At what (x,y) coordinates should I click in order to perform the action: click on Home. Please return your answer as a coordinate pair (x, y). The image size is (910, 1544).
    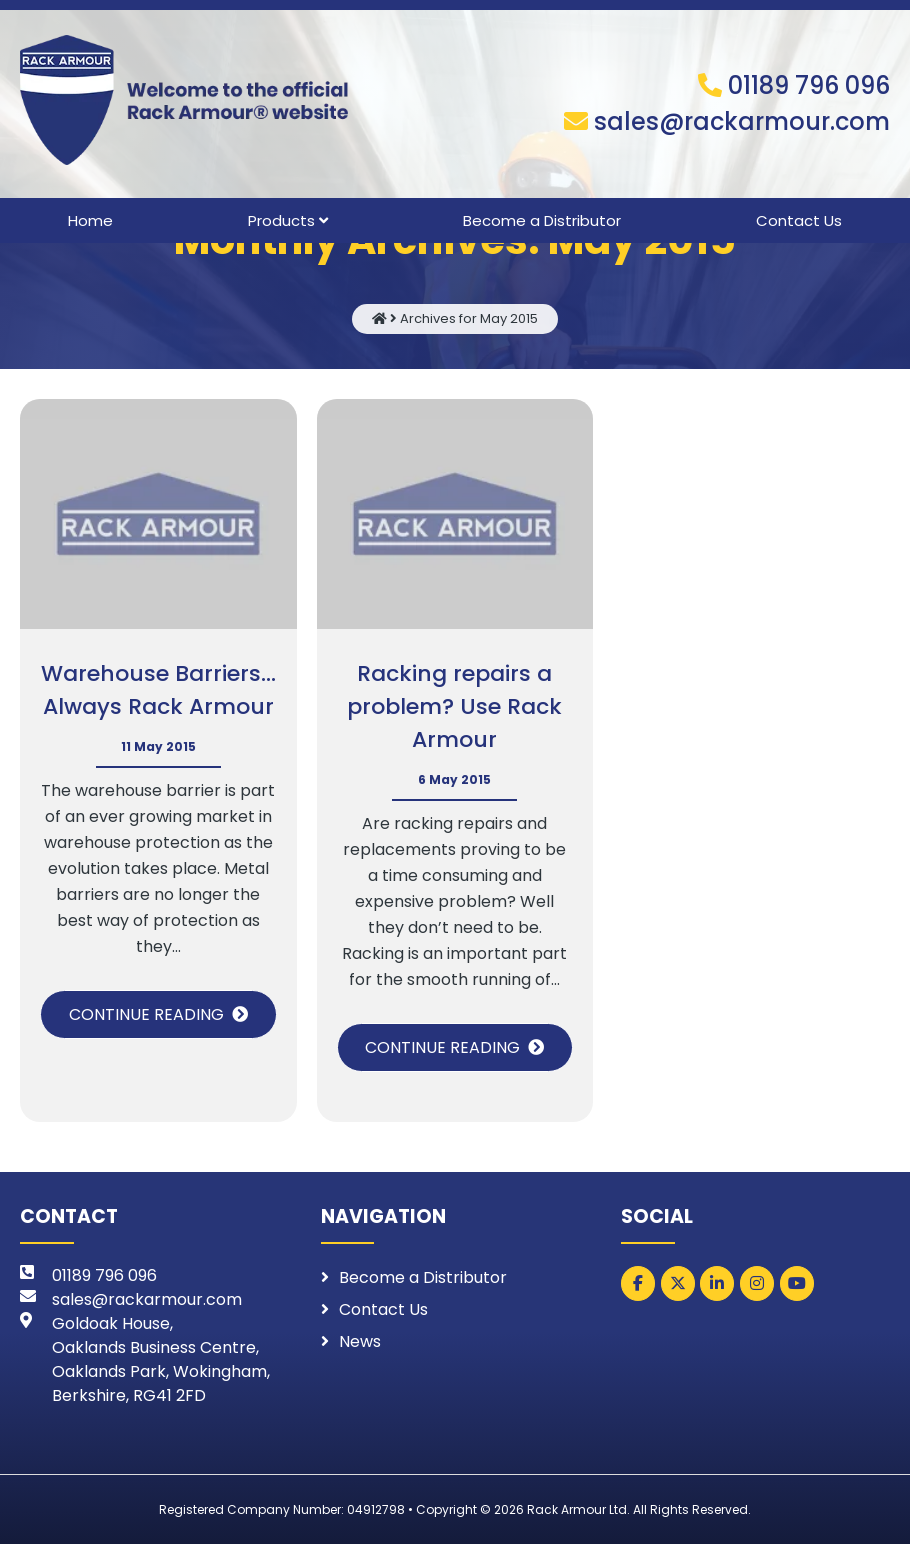
    Looking at the image, I should click on (90, 220).